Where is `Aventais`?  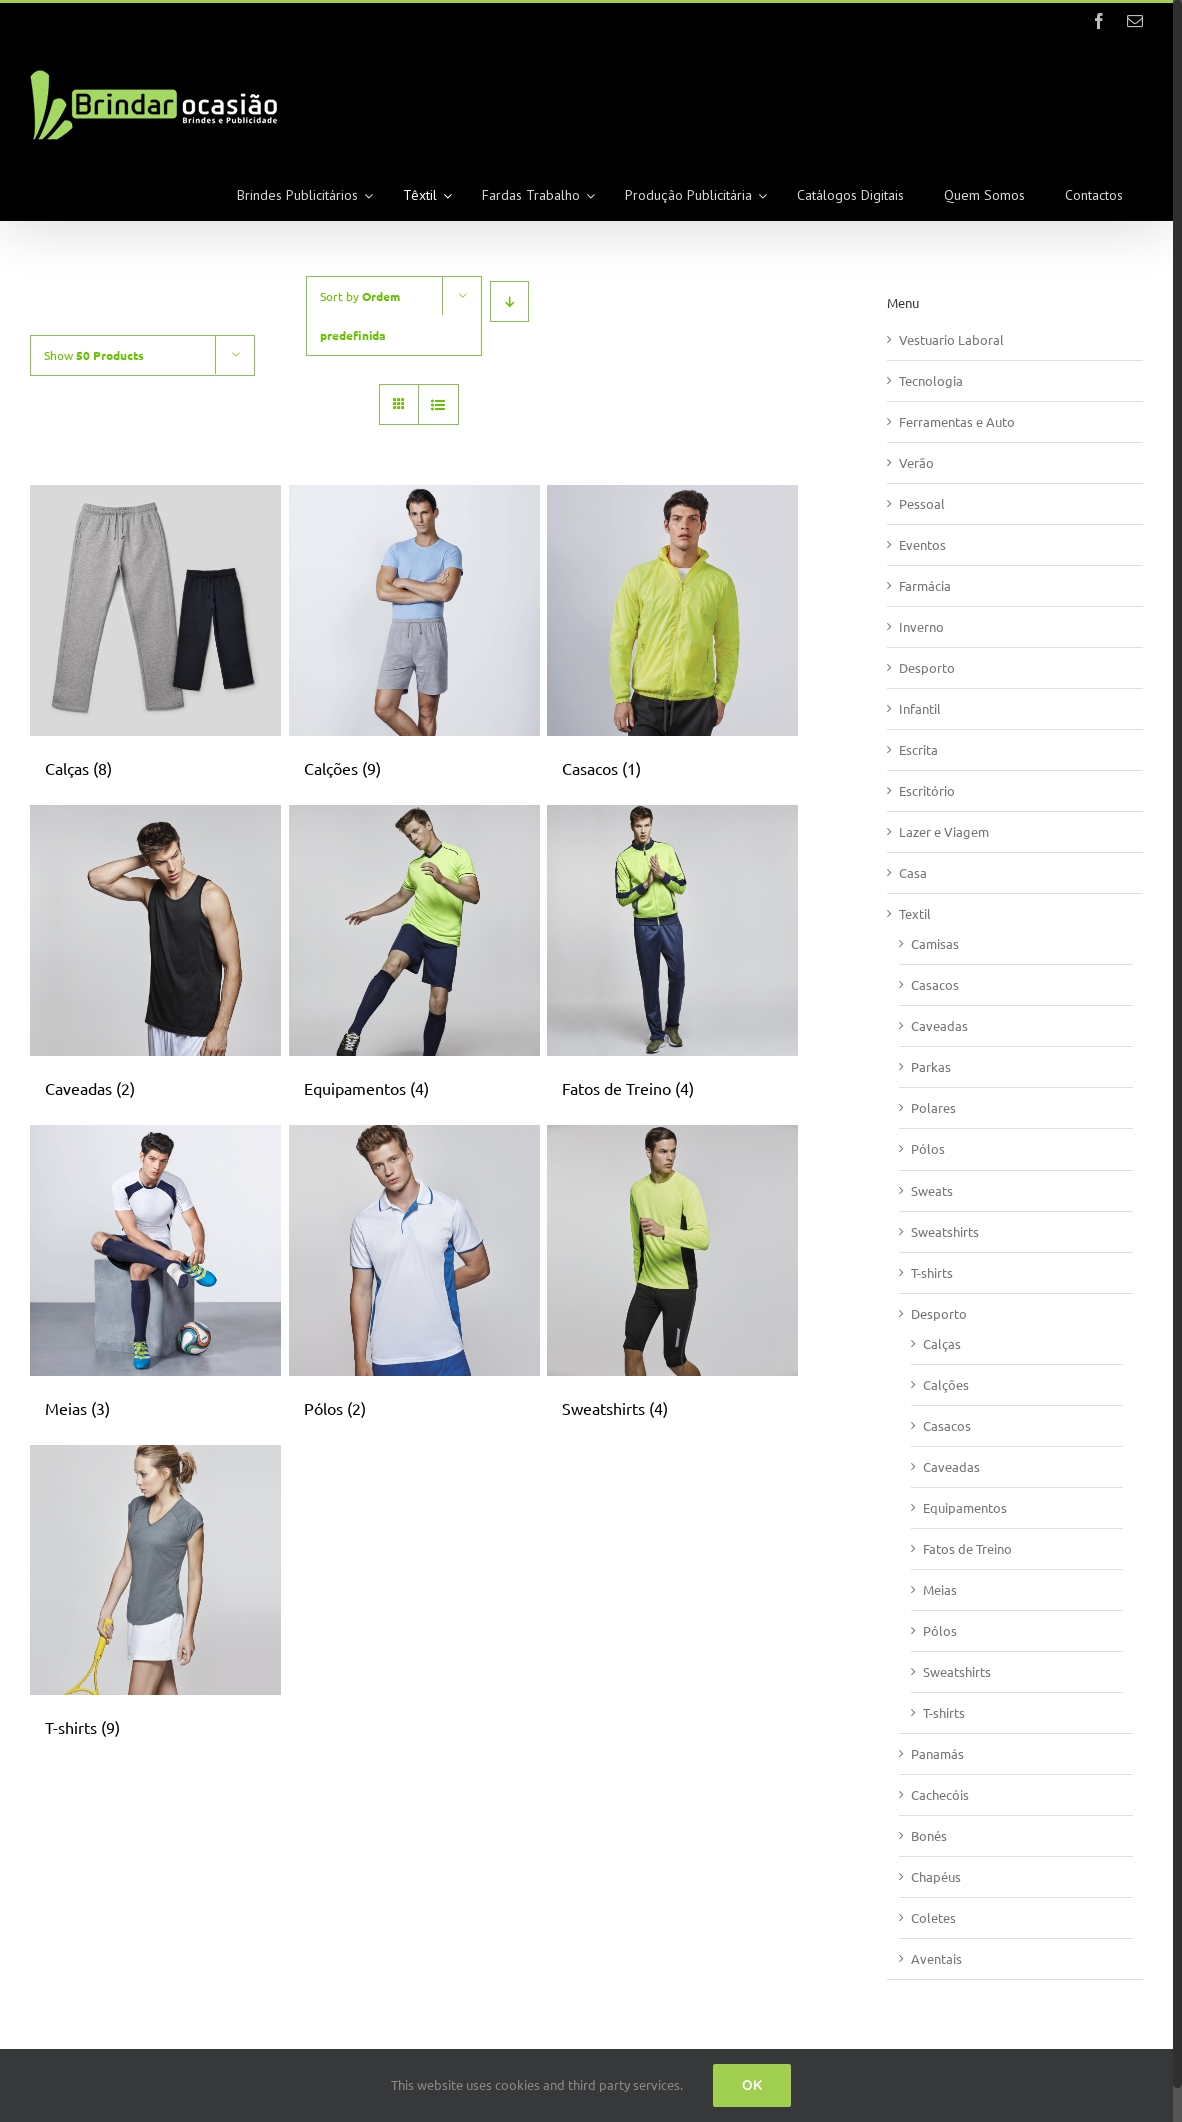 Aventais is located at coordinates (936, 1958).